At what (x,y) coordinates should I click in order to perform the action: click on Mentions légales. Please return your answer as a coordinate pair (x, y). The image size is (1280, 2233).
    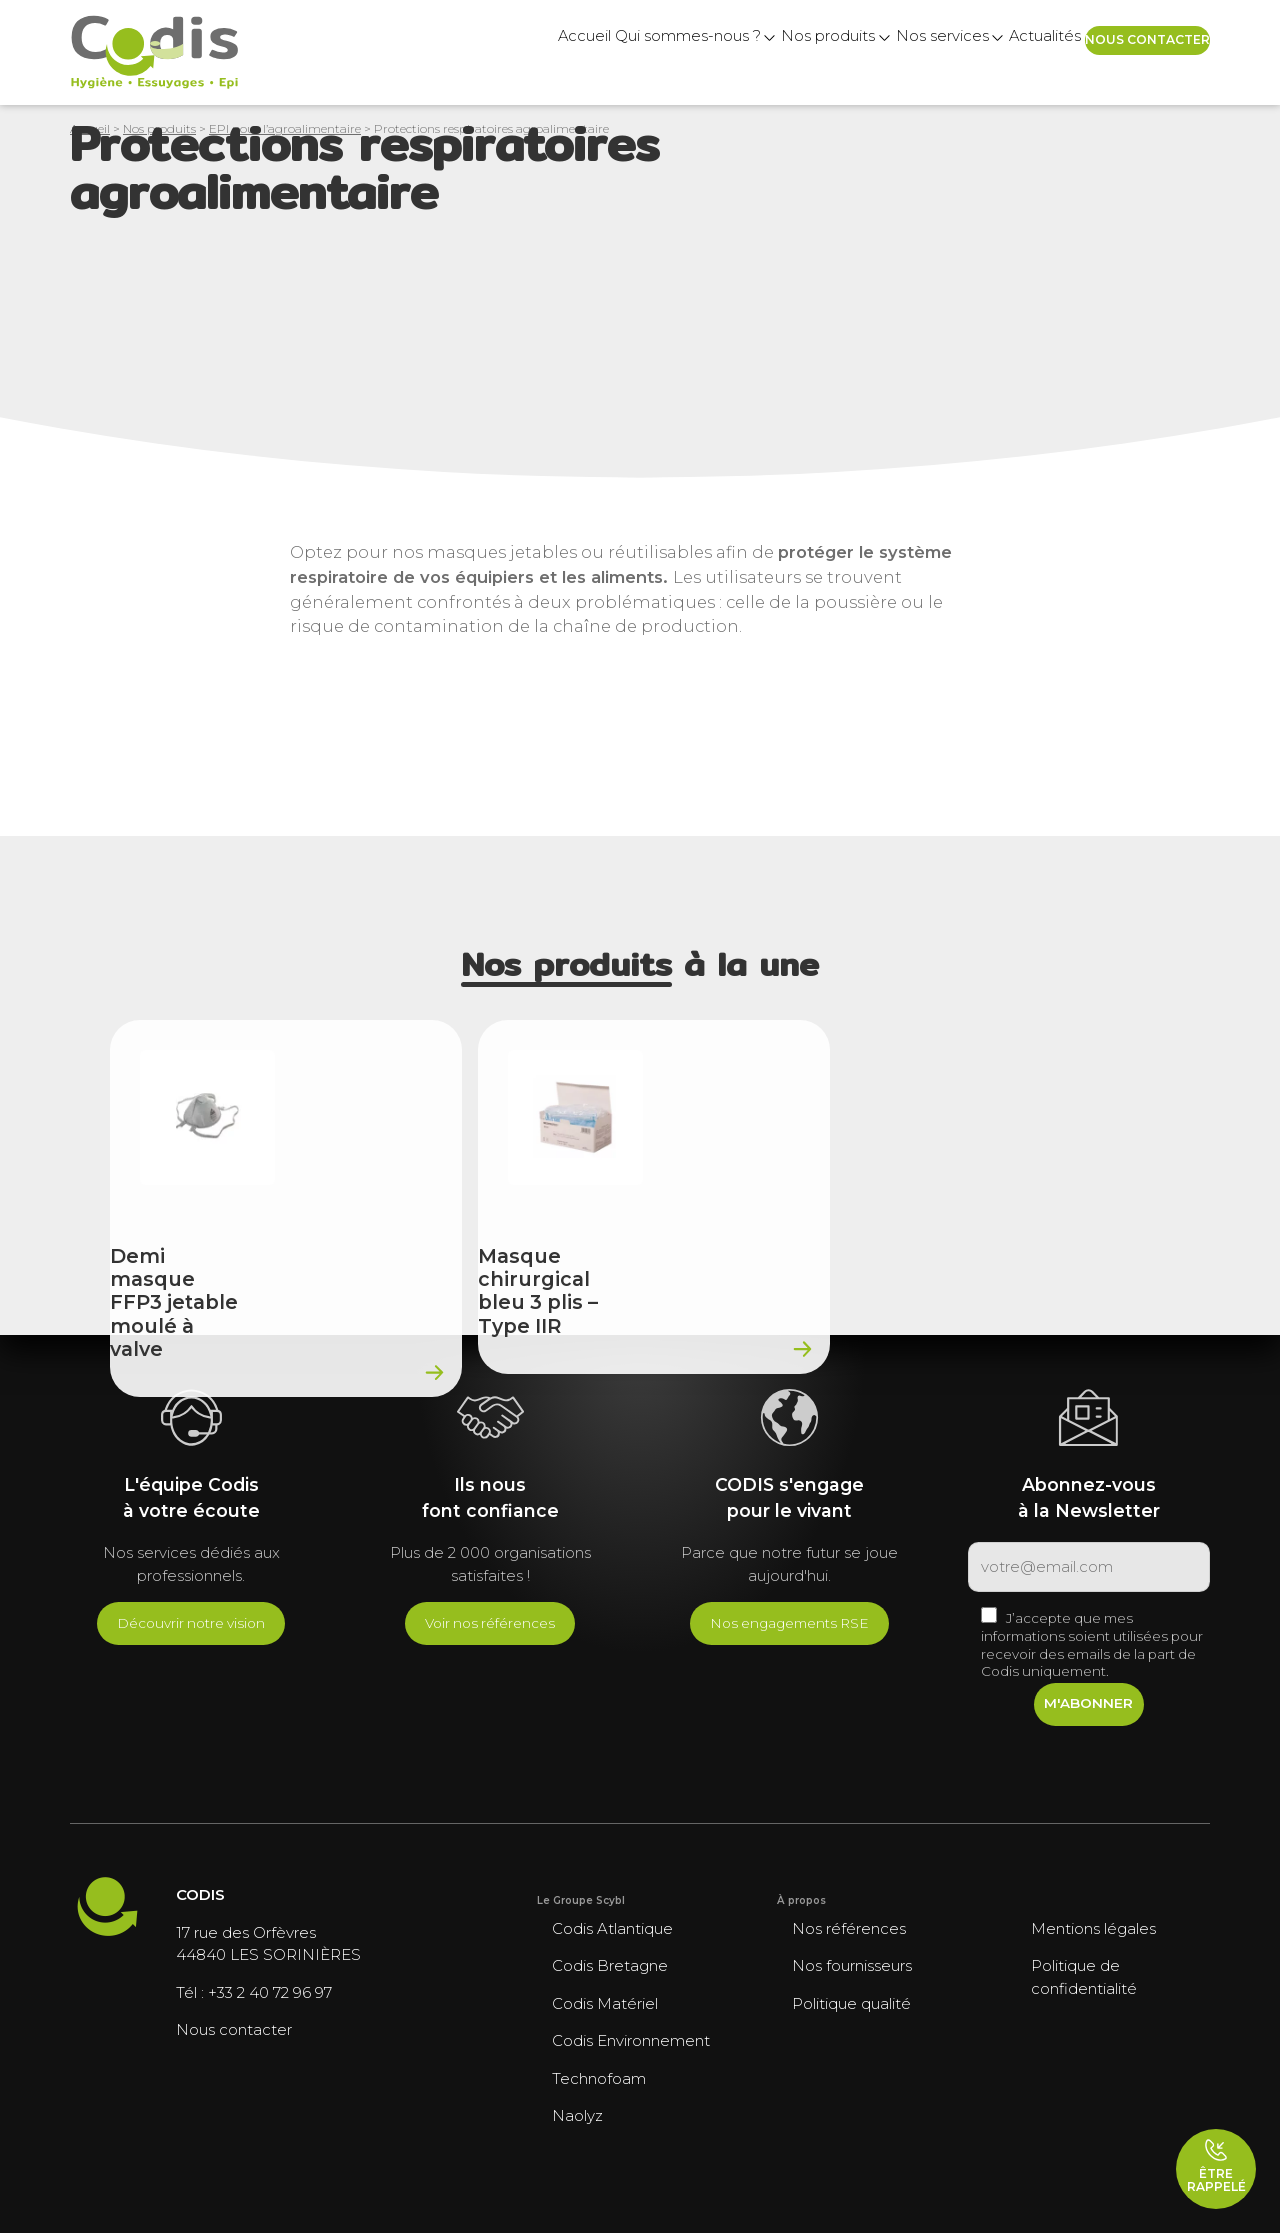
    Looking at the image, I should click on (1093, 1928).